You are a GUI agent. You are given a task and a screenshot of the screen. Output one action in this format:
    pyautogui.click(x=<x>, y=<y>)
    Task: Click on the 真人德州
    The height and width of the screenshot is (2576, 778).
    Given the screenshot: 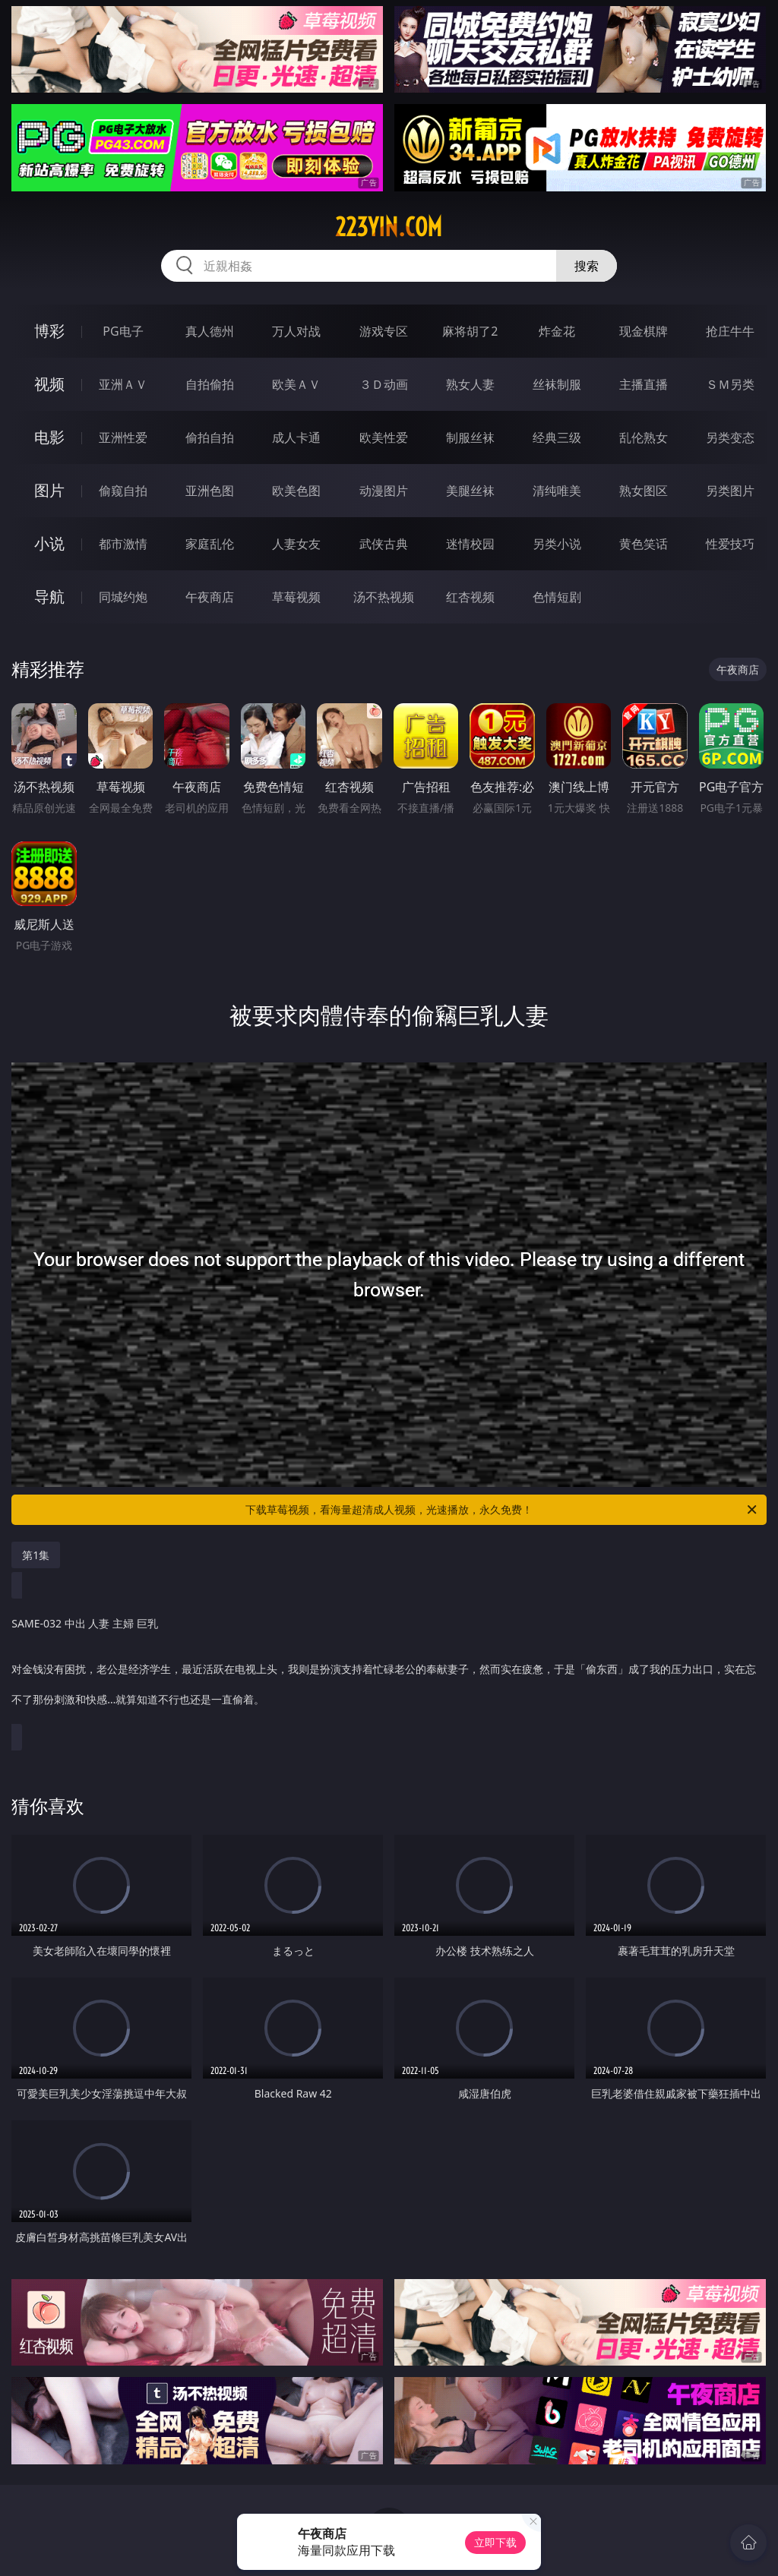 What is the action you would take?
    pyautogui.click(x=209, y=331)
    